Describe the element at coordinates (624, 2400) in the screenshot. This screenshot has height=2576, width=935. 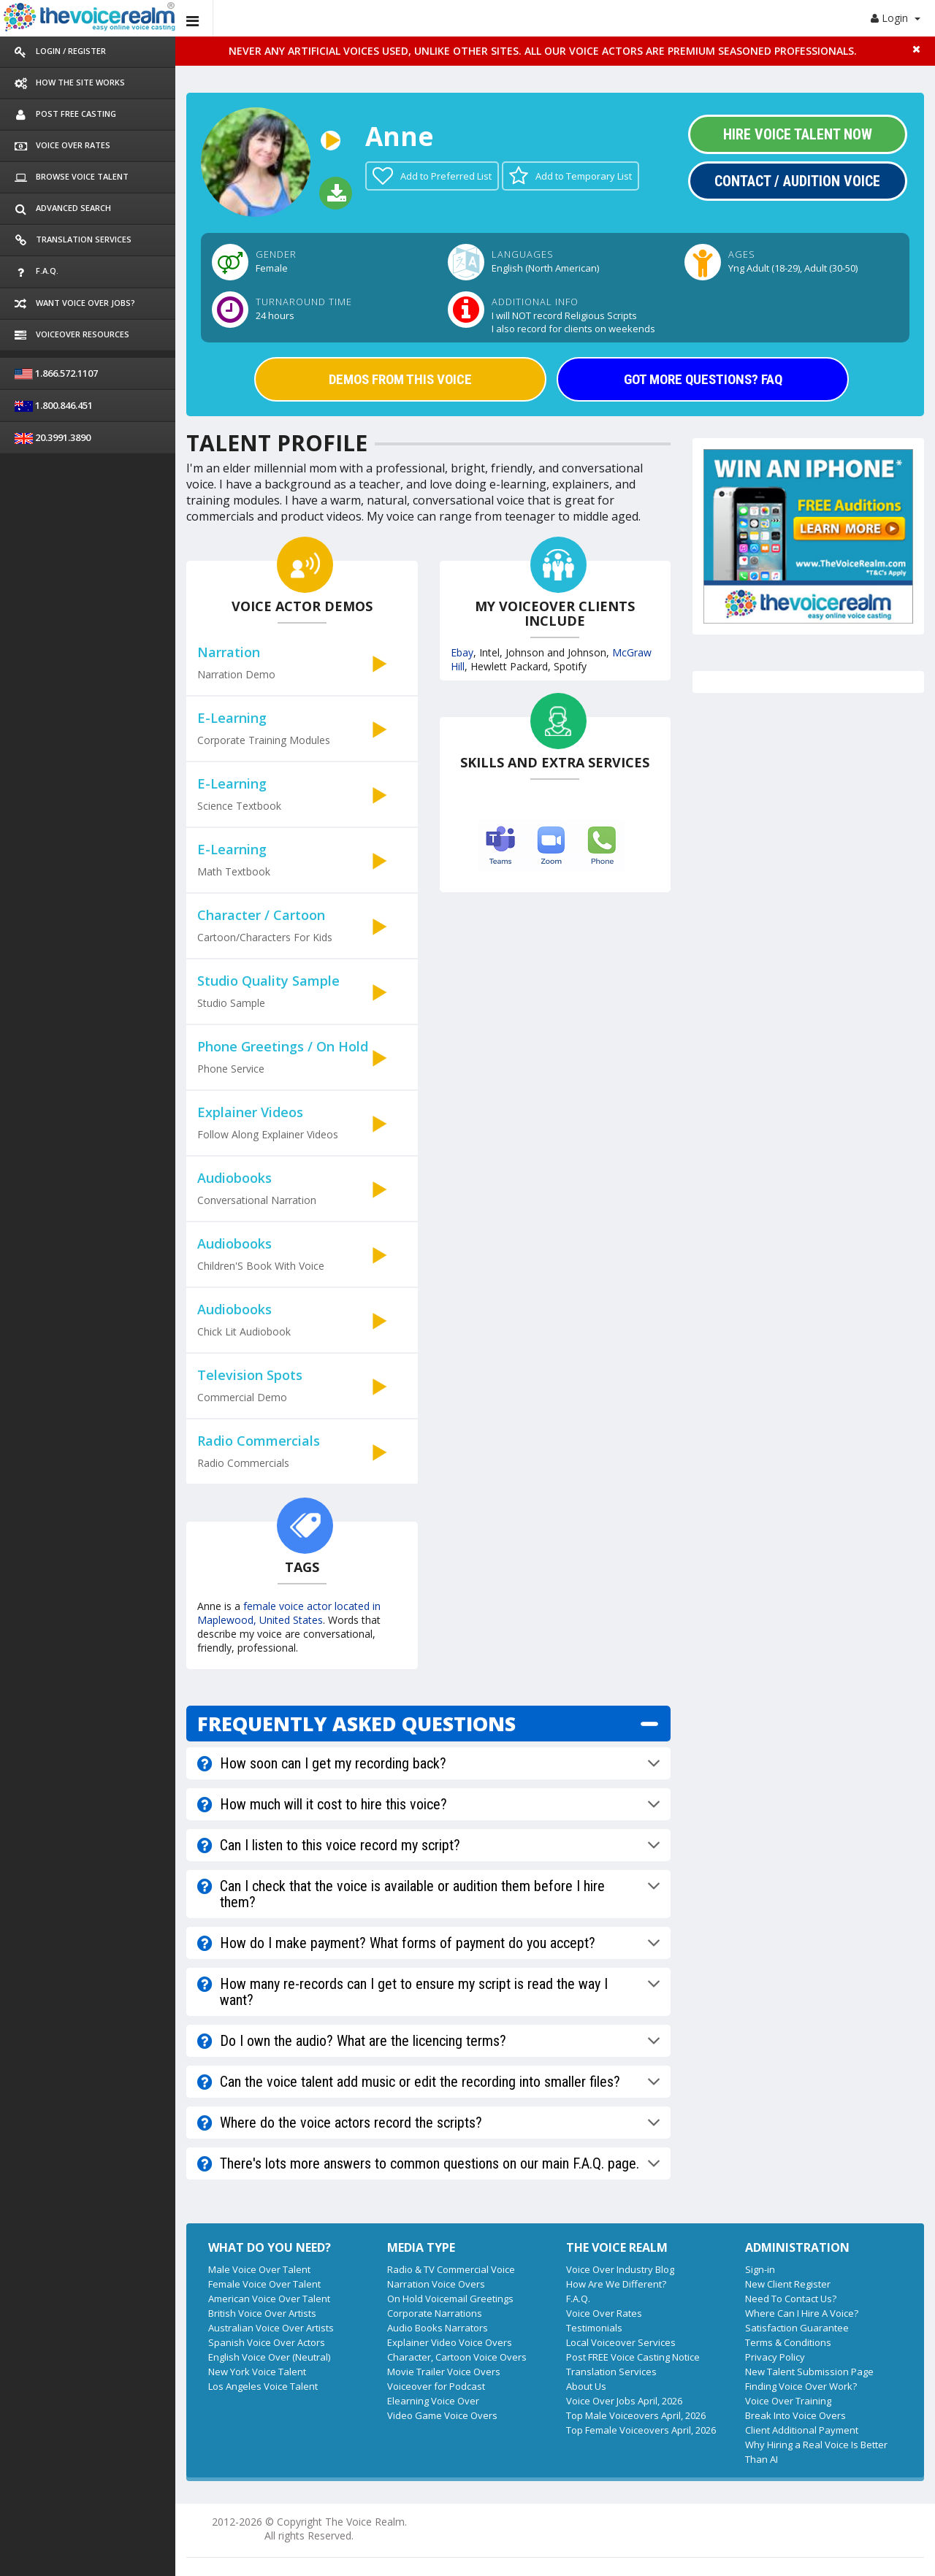
I see `Voice Over Jobs April, 2026` at that location.